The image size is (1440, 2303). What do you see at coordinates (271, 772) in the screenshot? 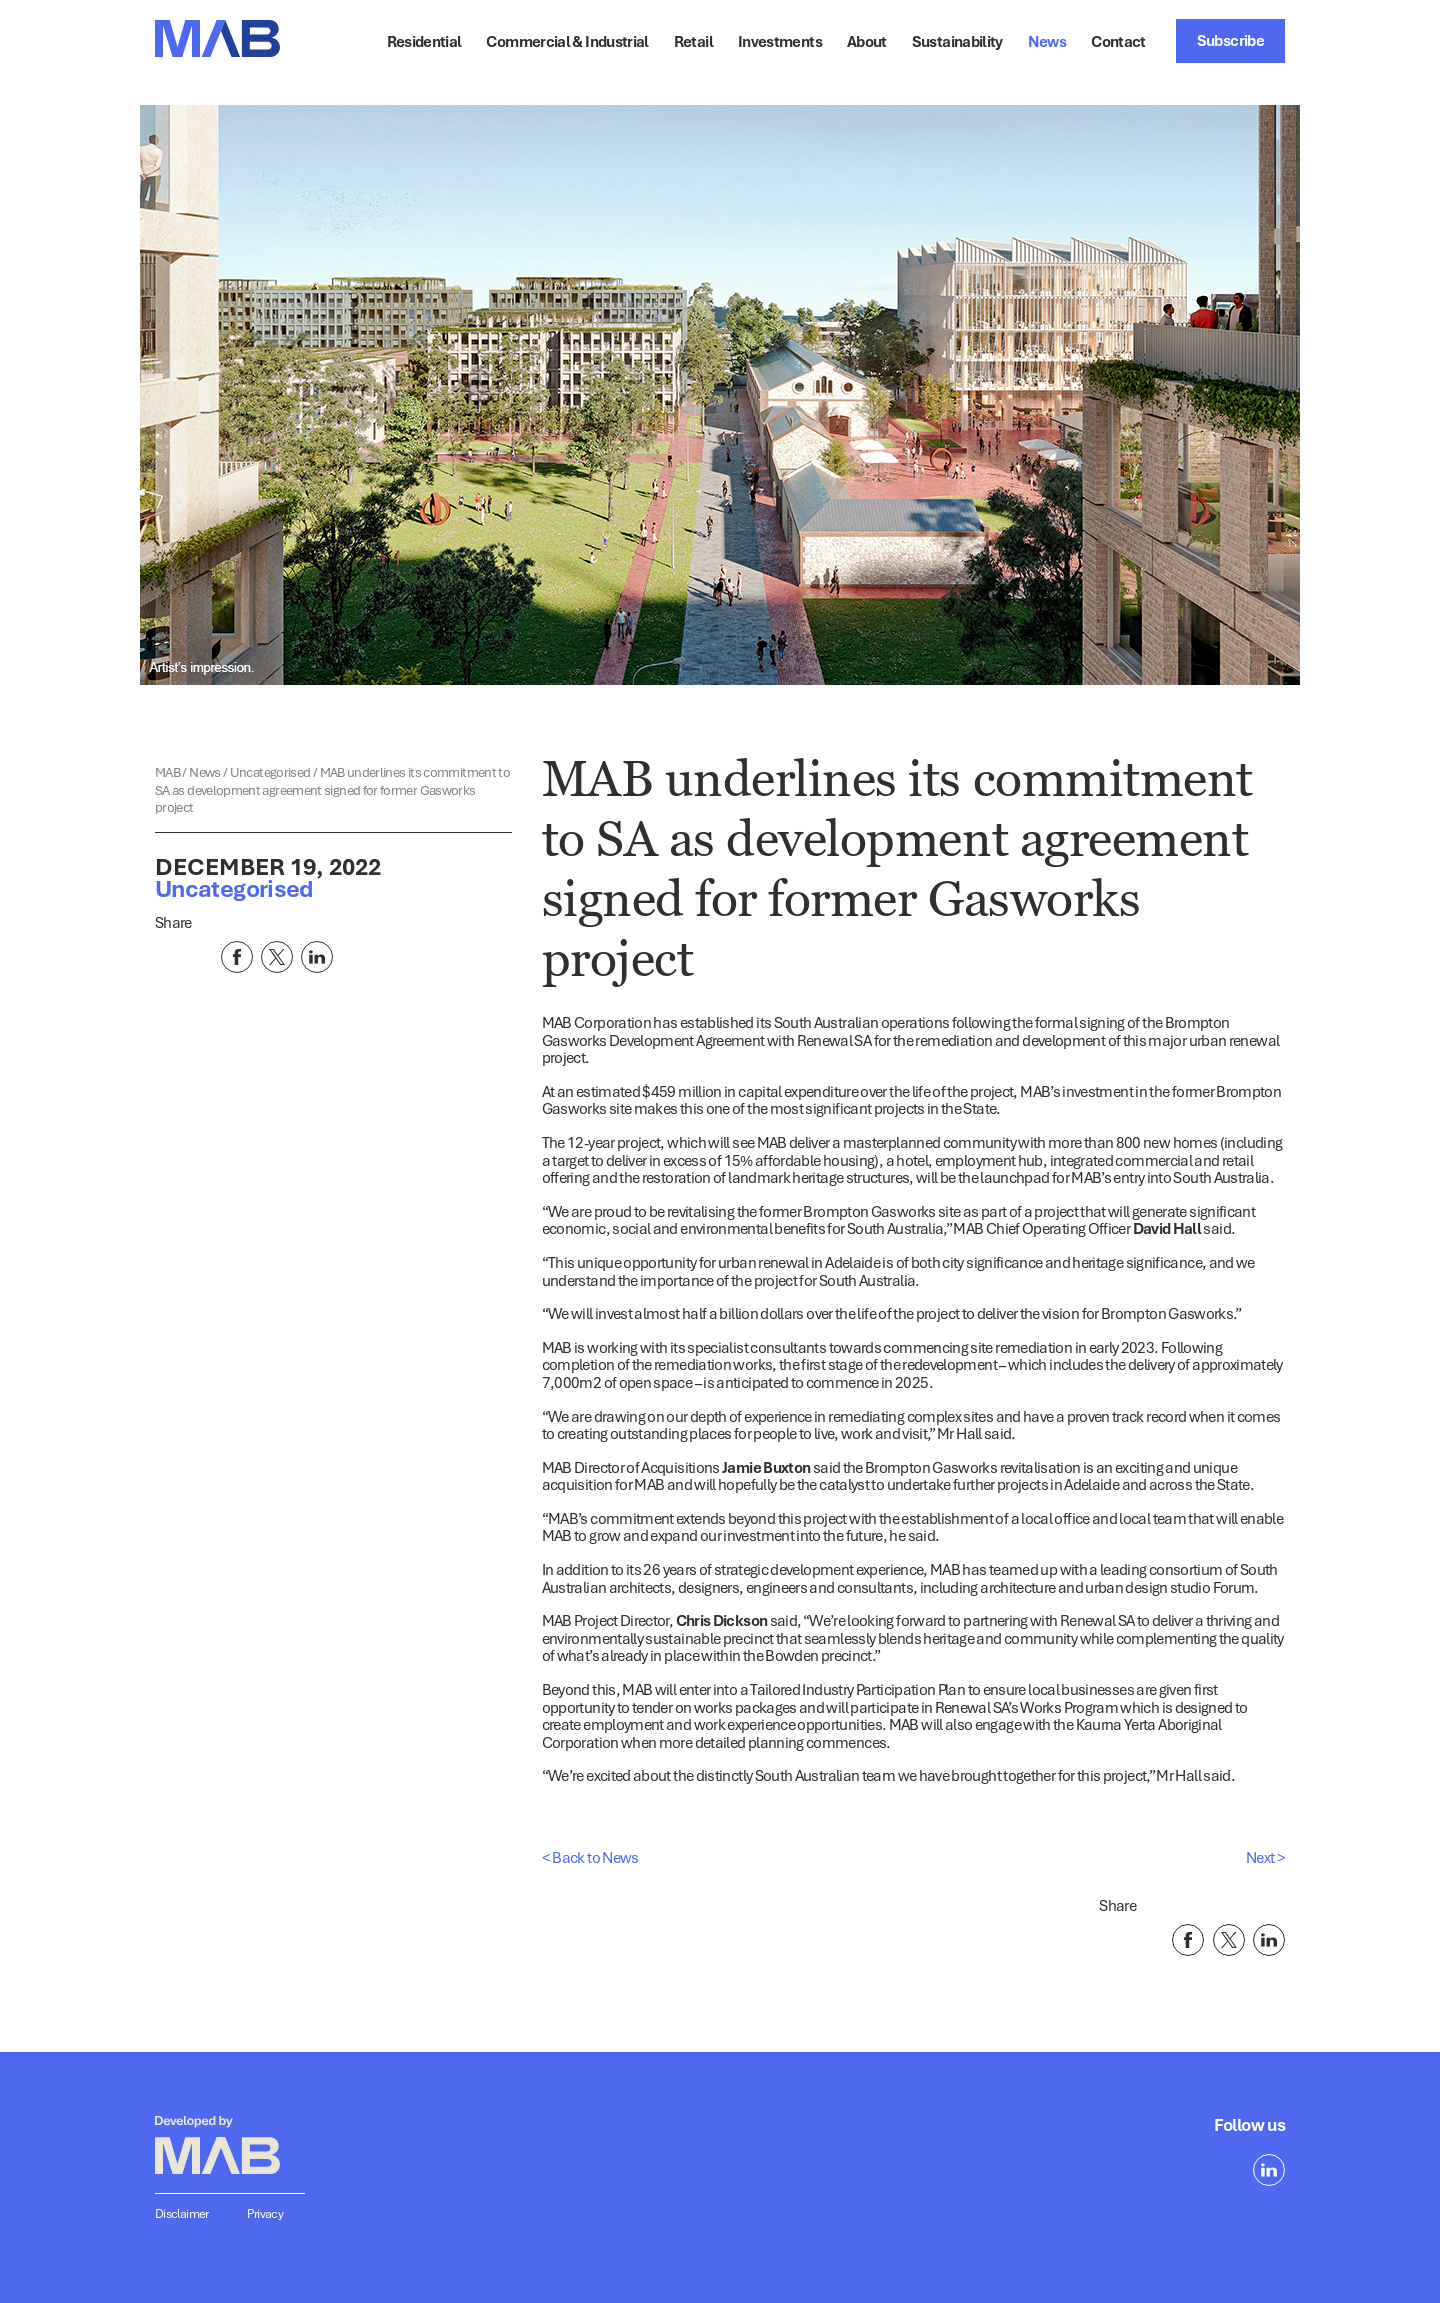
I see `Uncategorised` at bounding box center [271, 772].